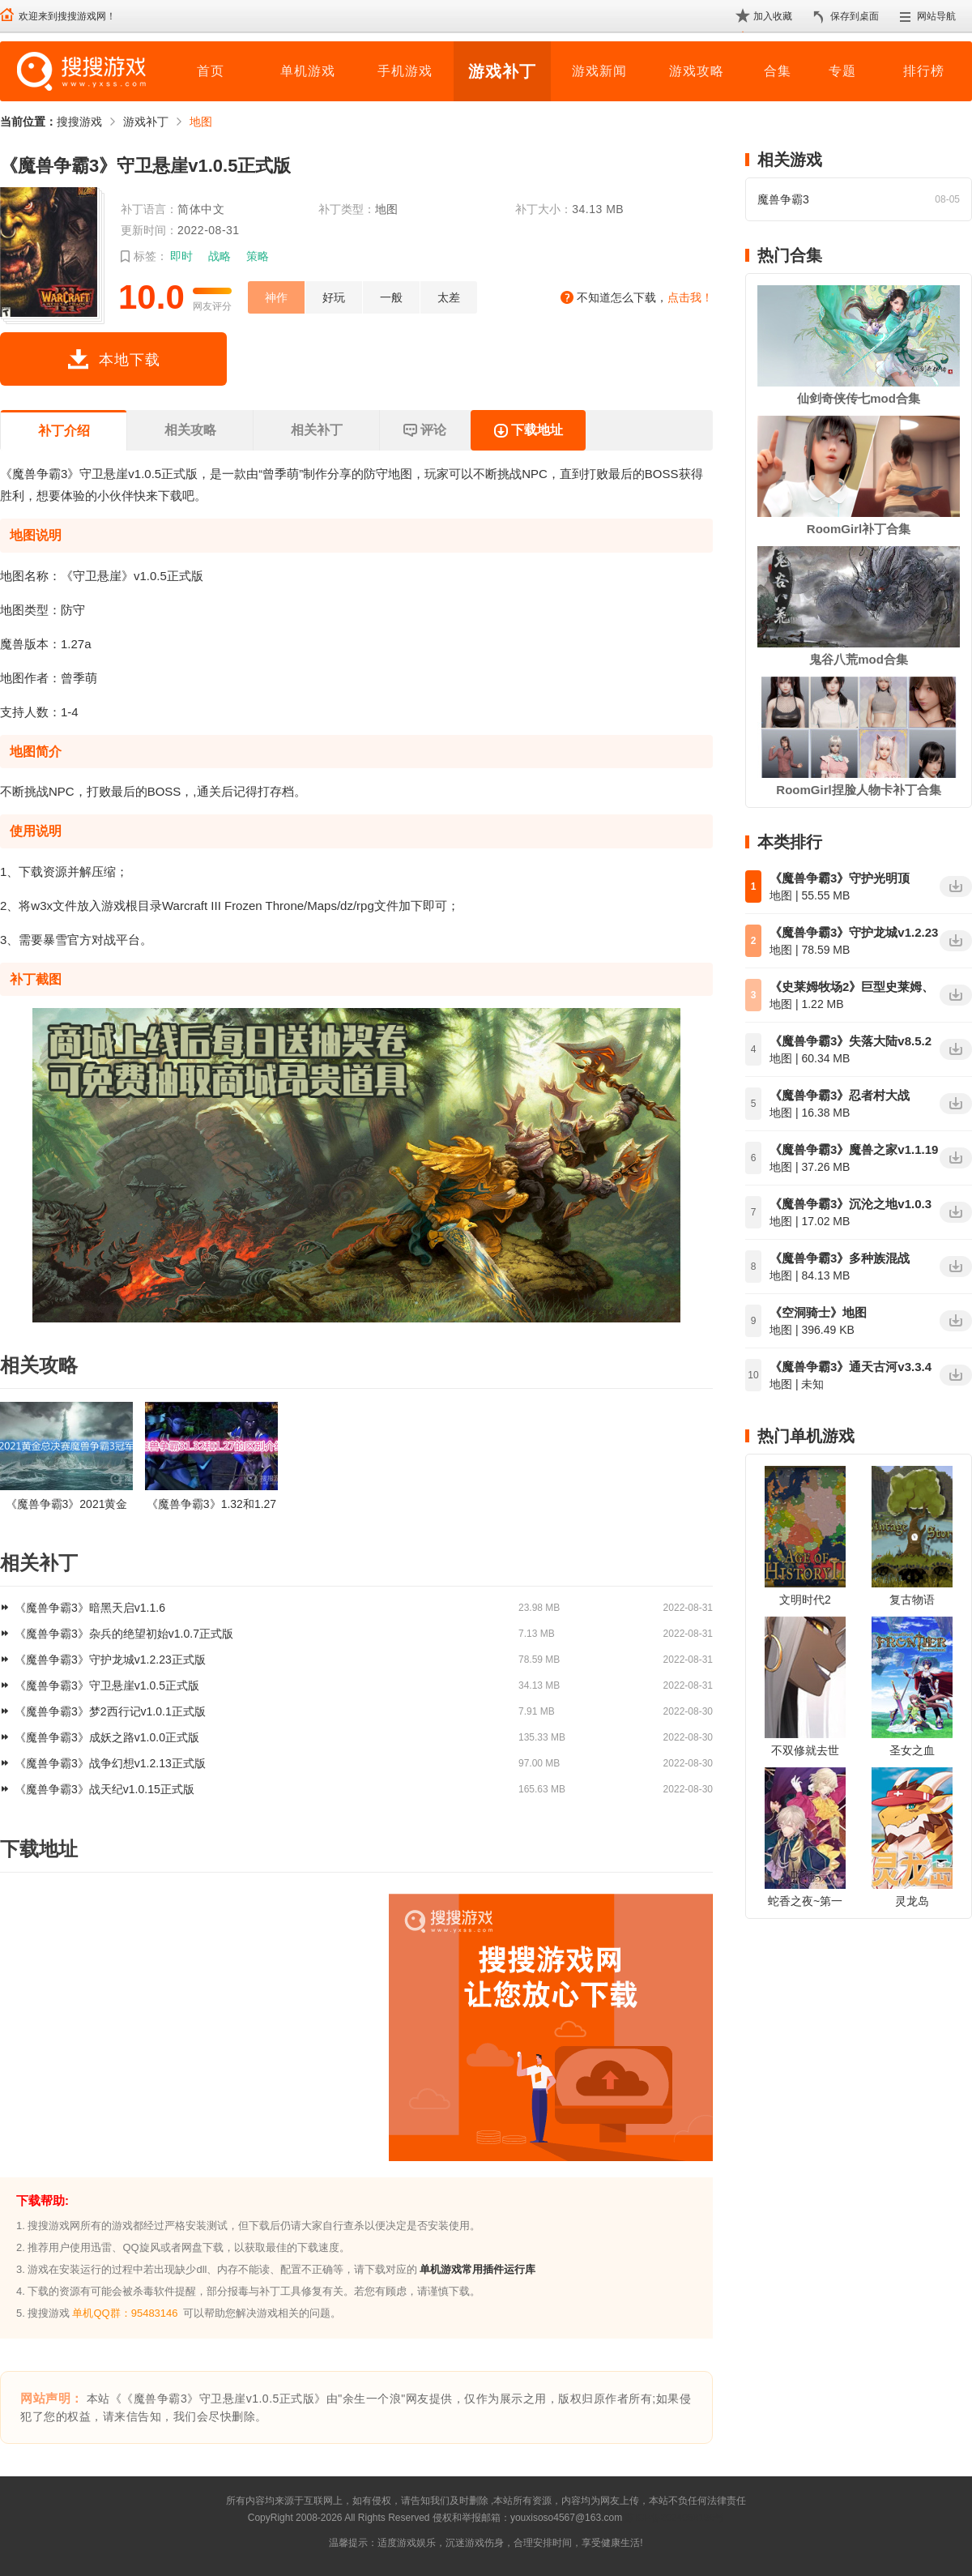  What do you see at coordinates (110, 1763) in the screenshot?
I see `《魔兽争霸3》战争幻想v1.2.13正式版` at bounding box center [110, 1763].